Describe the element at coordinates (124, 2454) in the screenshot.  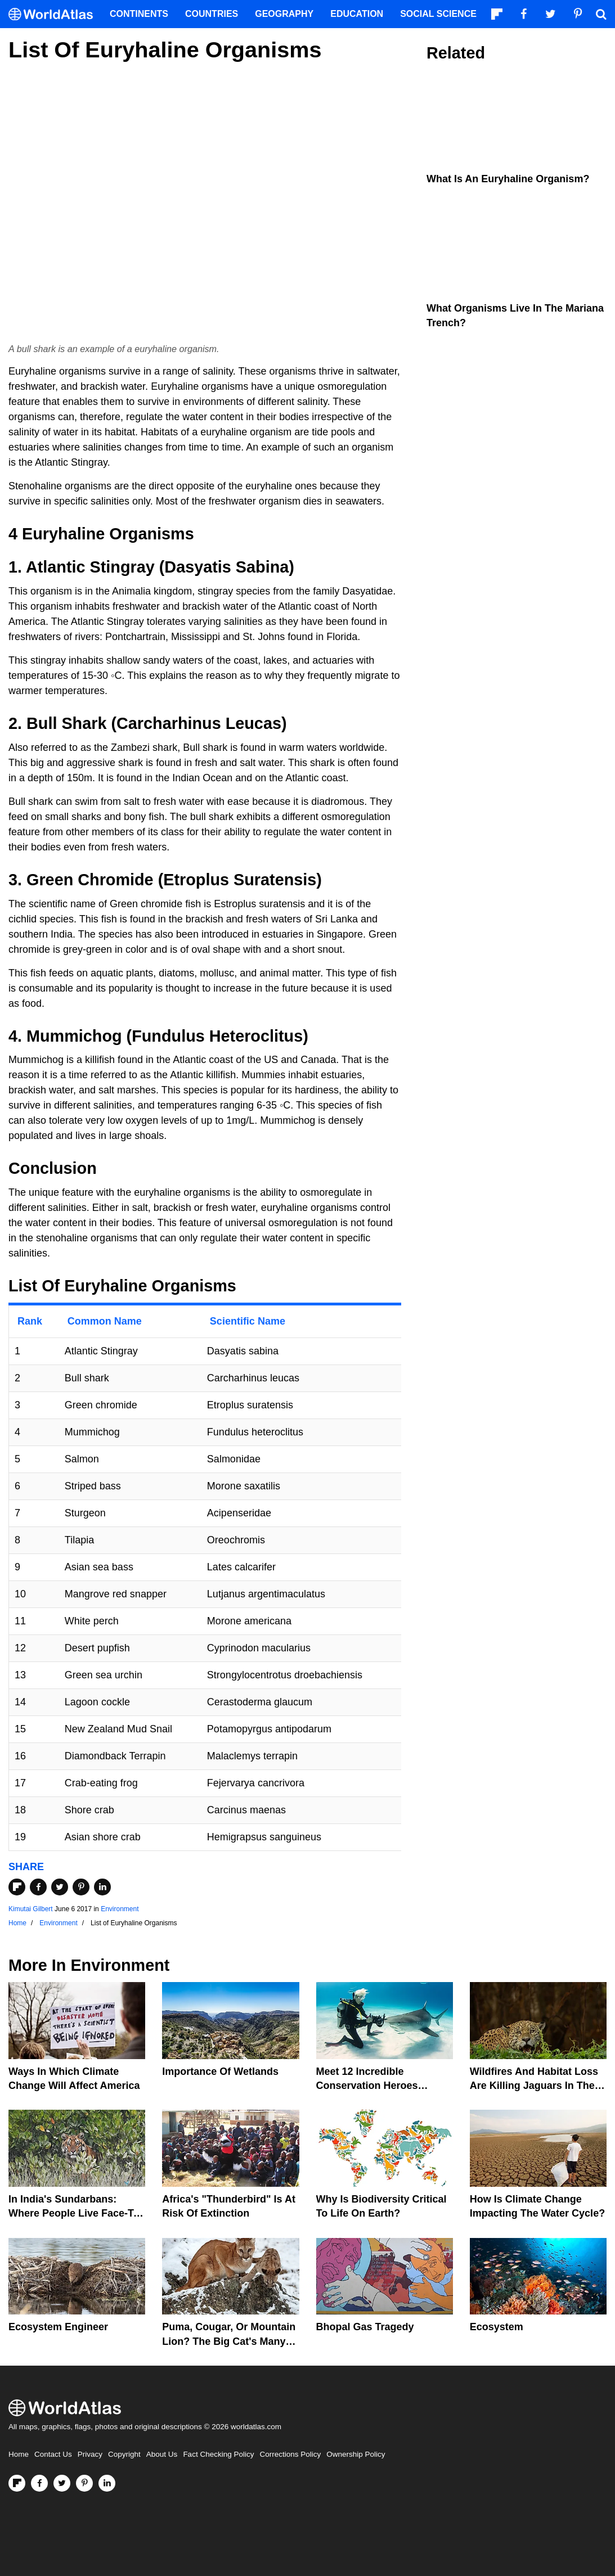
I see `Copyright` at that location.